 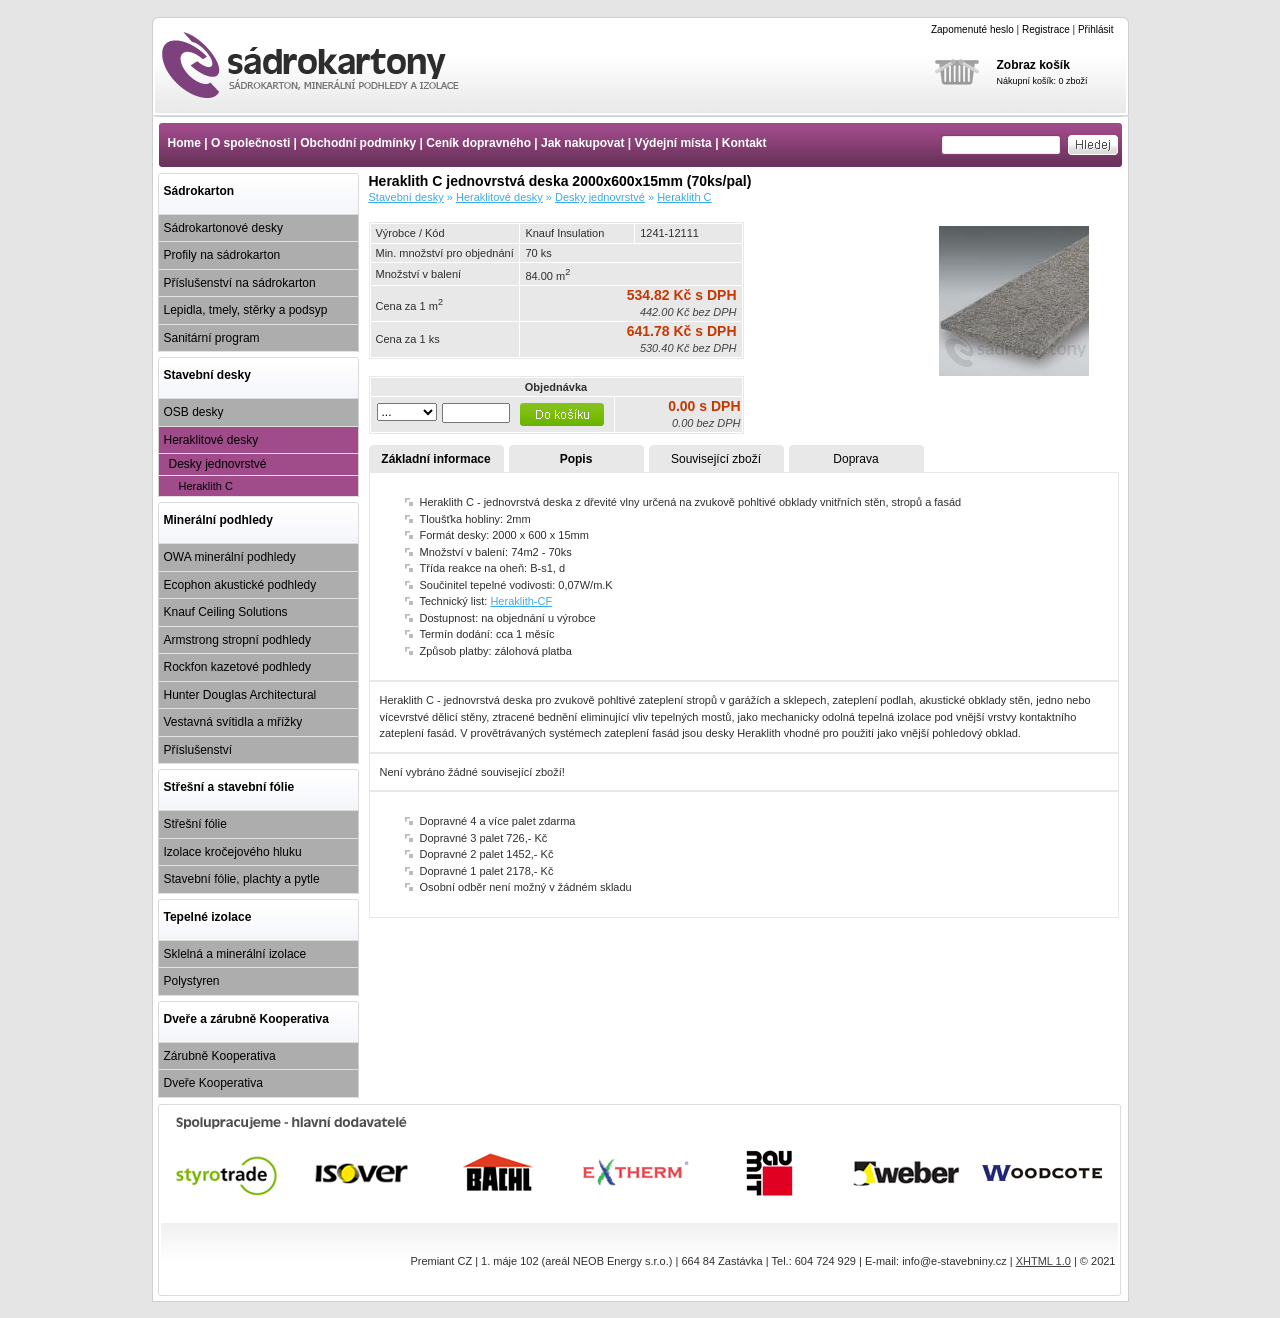 What do you see at coordinates (229, 787) in the screenshot?
I see `Střešní a stavební fólie` at bounding box center [229, 787].